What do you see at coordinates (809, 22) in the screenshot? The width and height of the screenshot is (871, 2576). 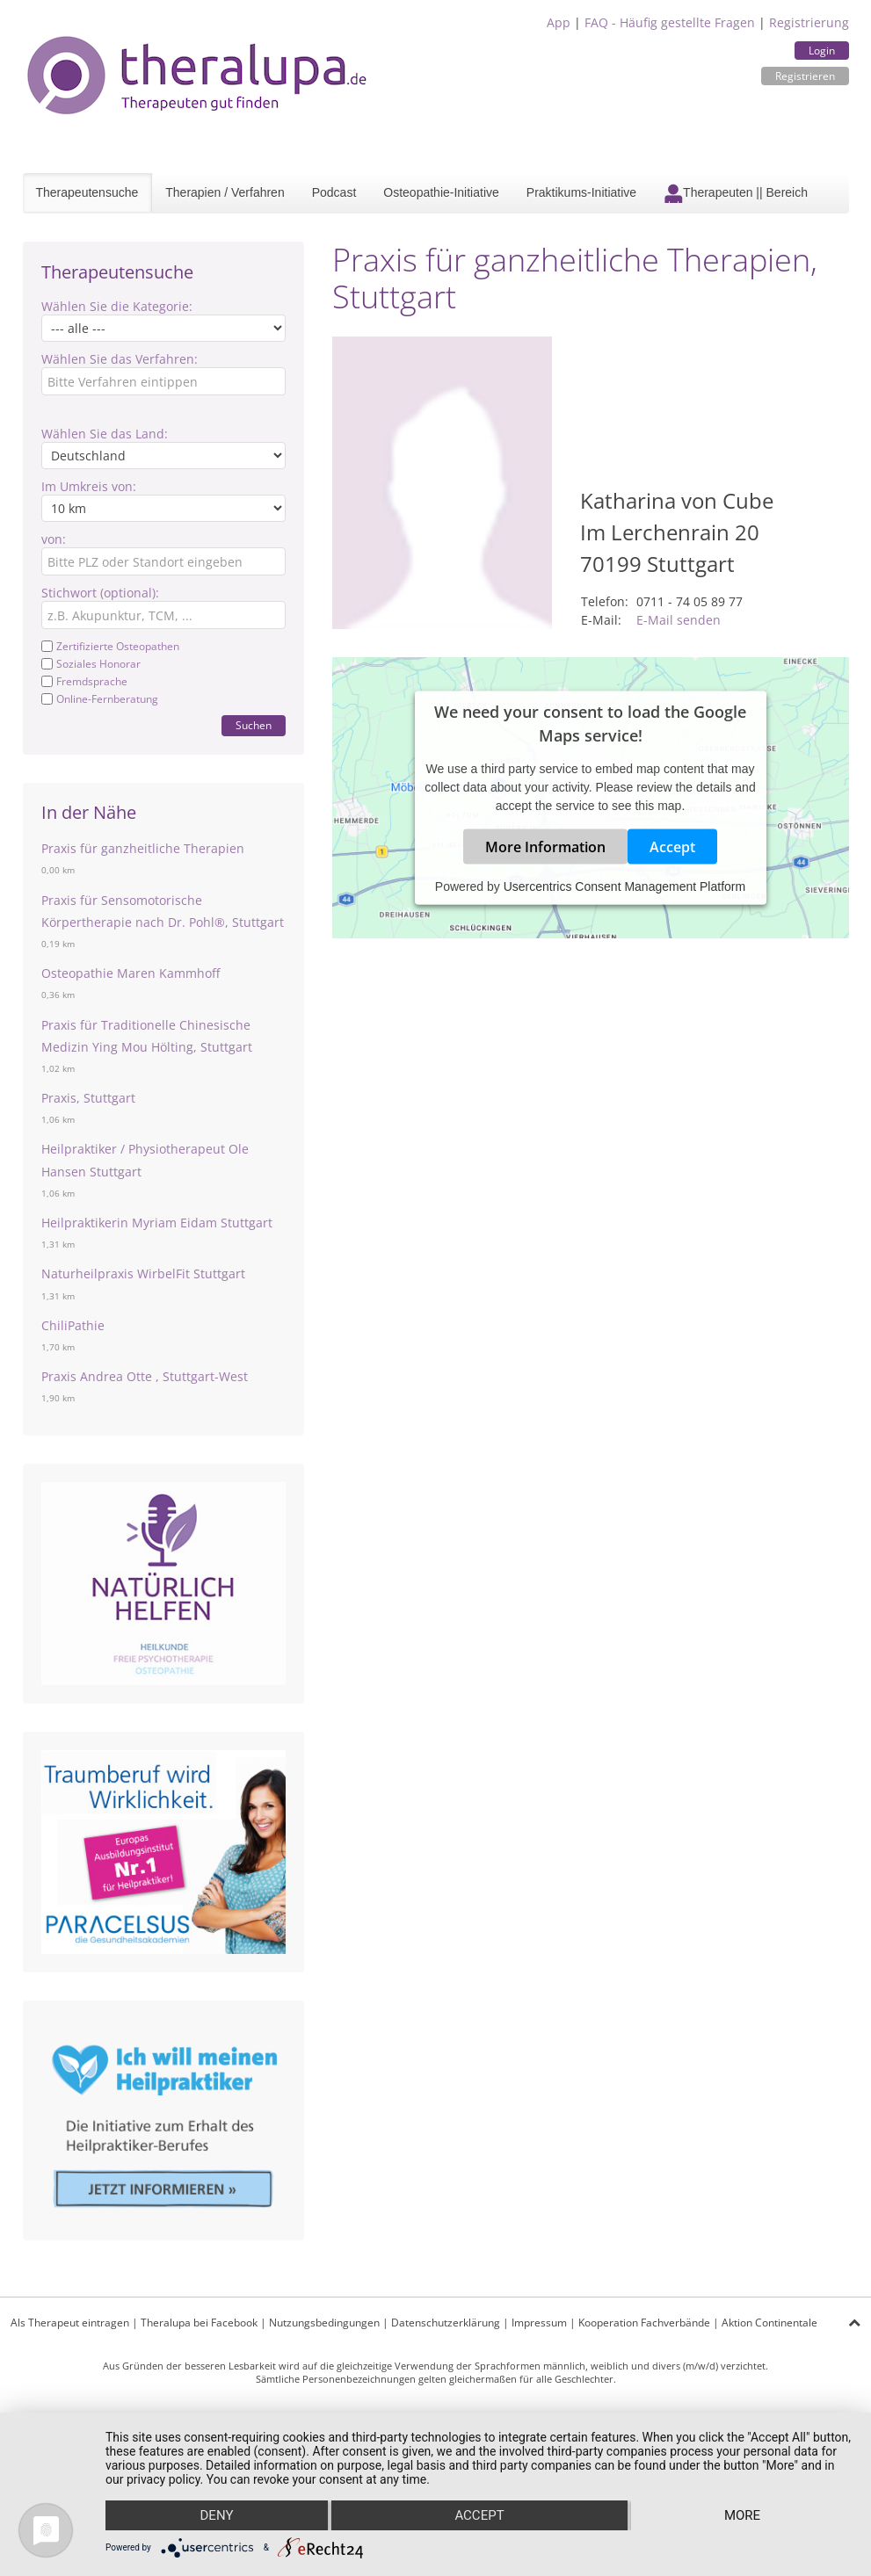 I see `Registrierung` at bounding box center [809, 22].